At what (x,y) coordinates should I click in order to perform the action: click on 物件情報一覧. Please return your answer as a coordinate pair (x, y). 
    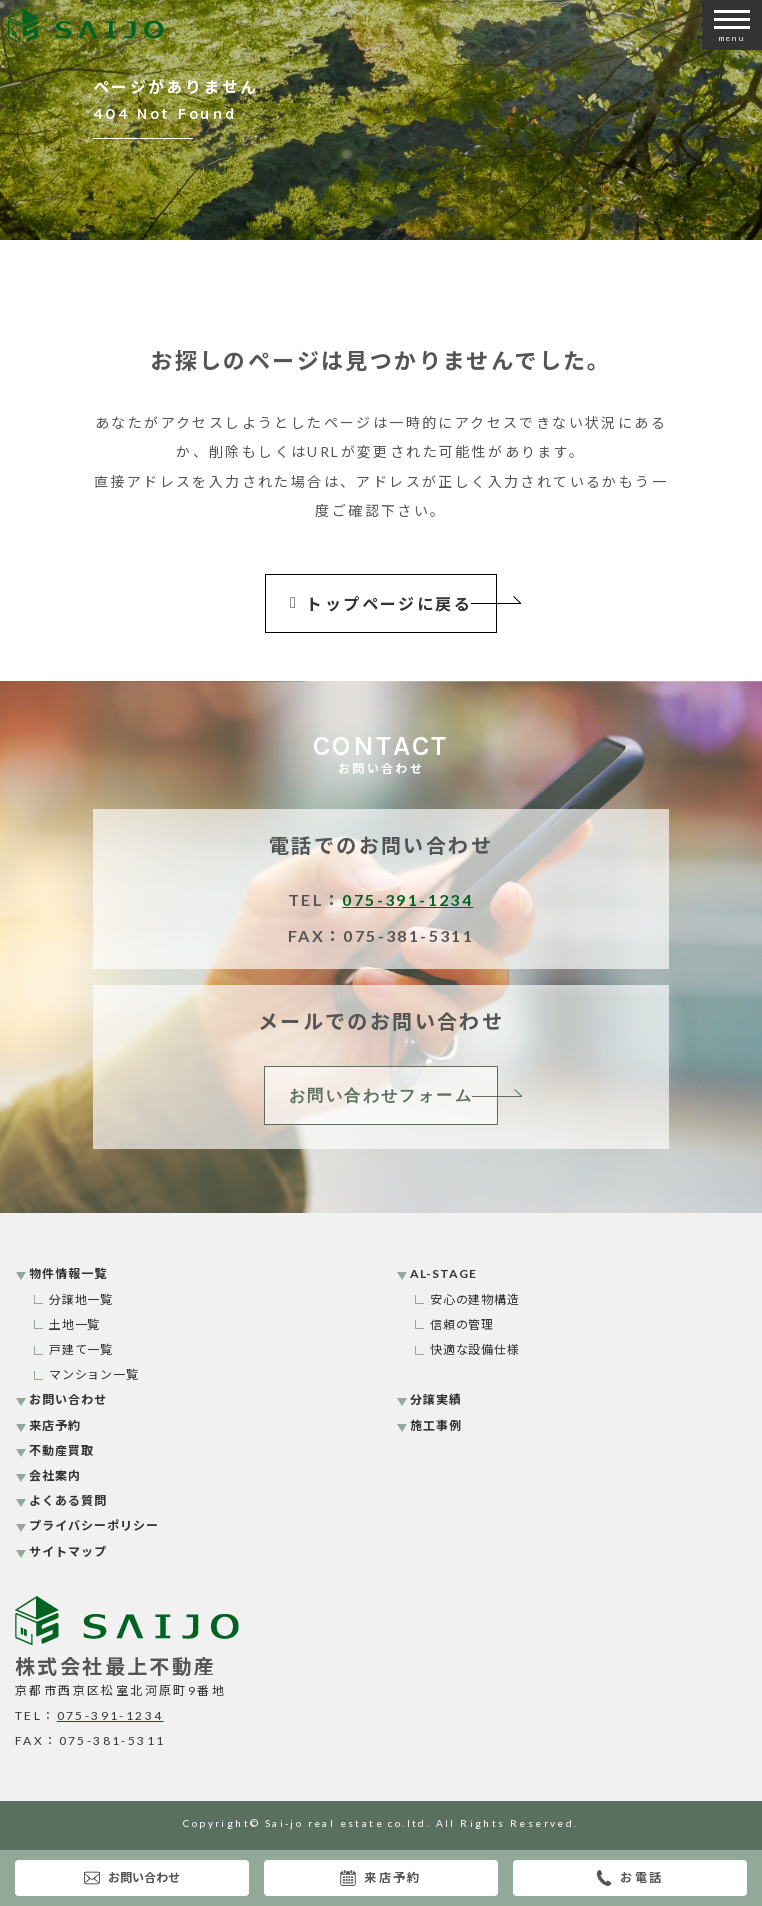
    Looking at the image, I should click on (68, 1273).